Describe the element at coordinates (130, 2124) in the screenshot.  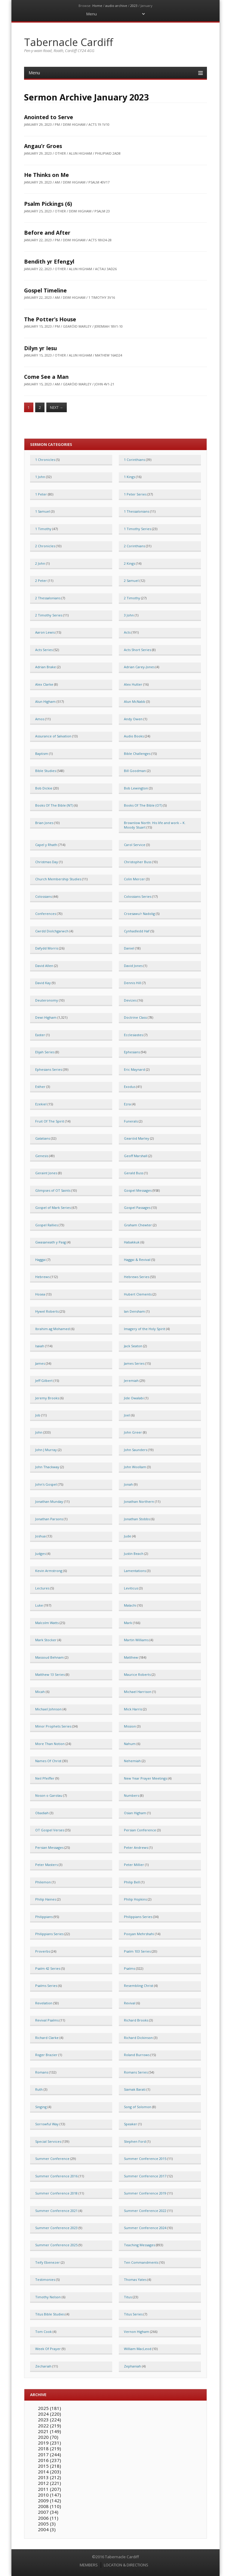
I see `Speaker` at that location.